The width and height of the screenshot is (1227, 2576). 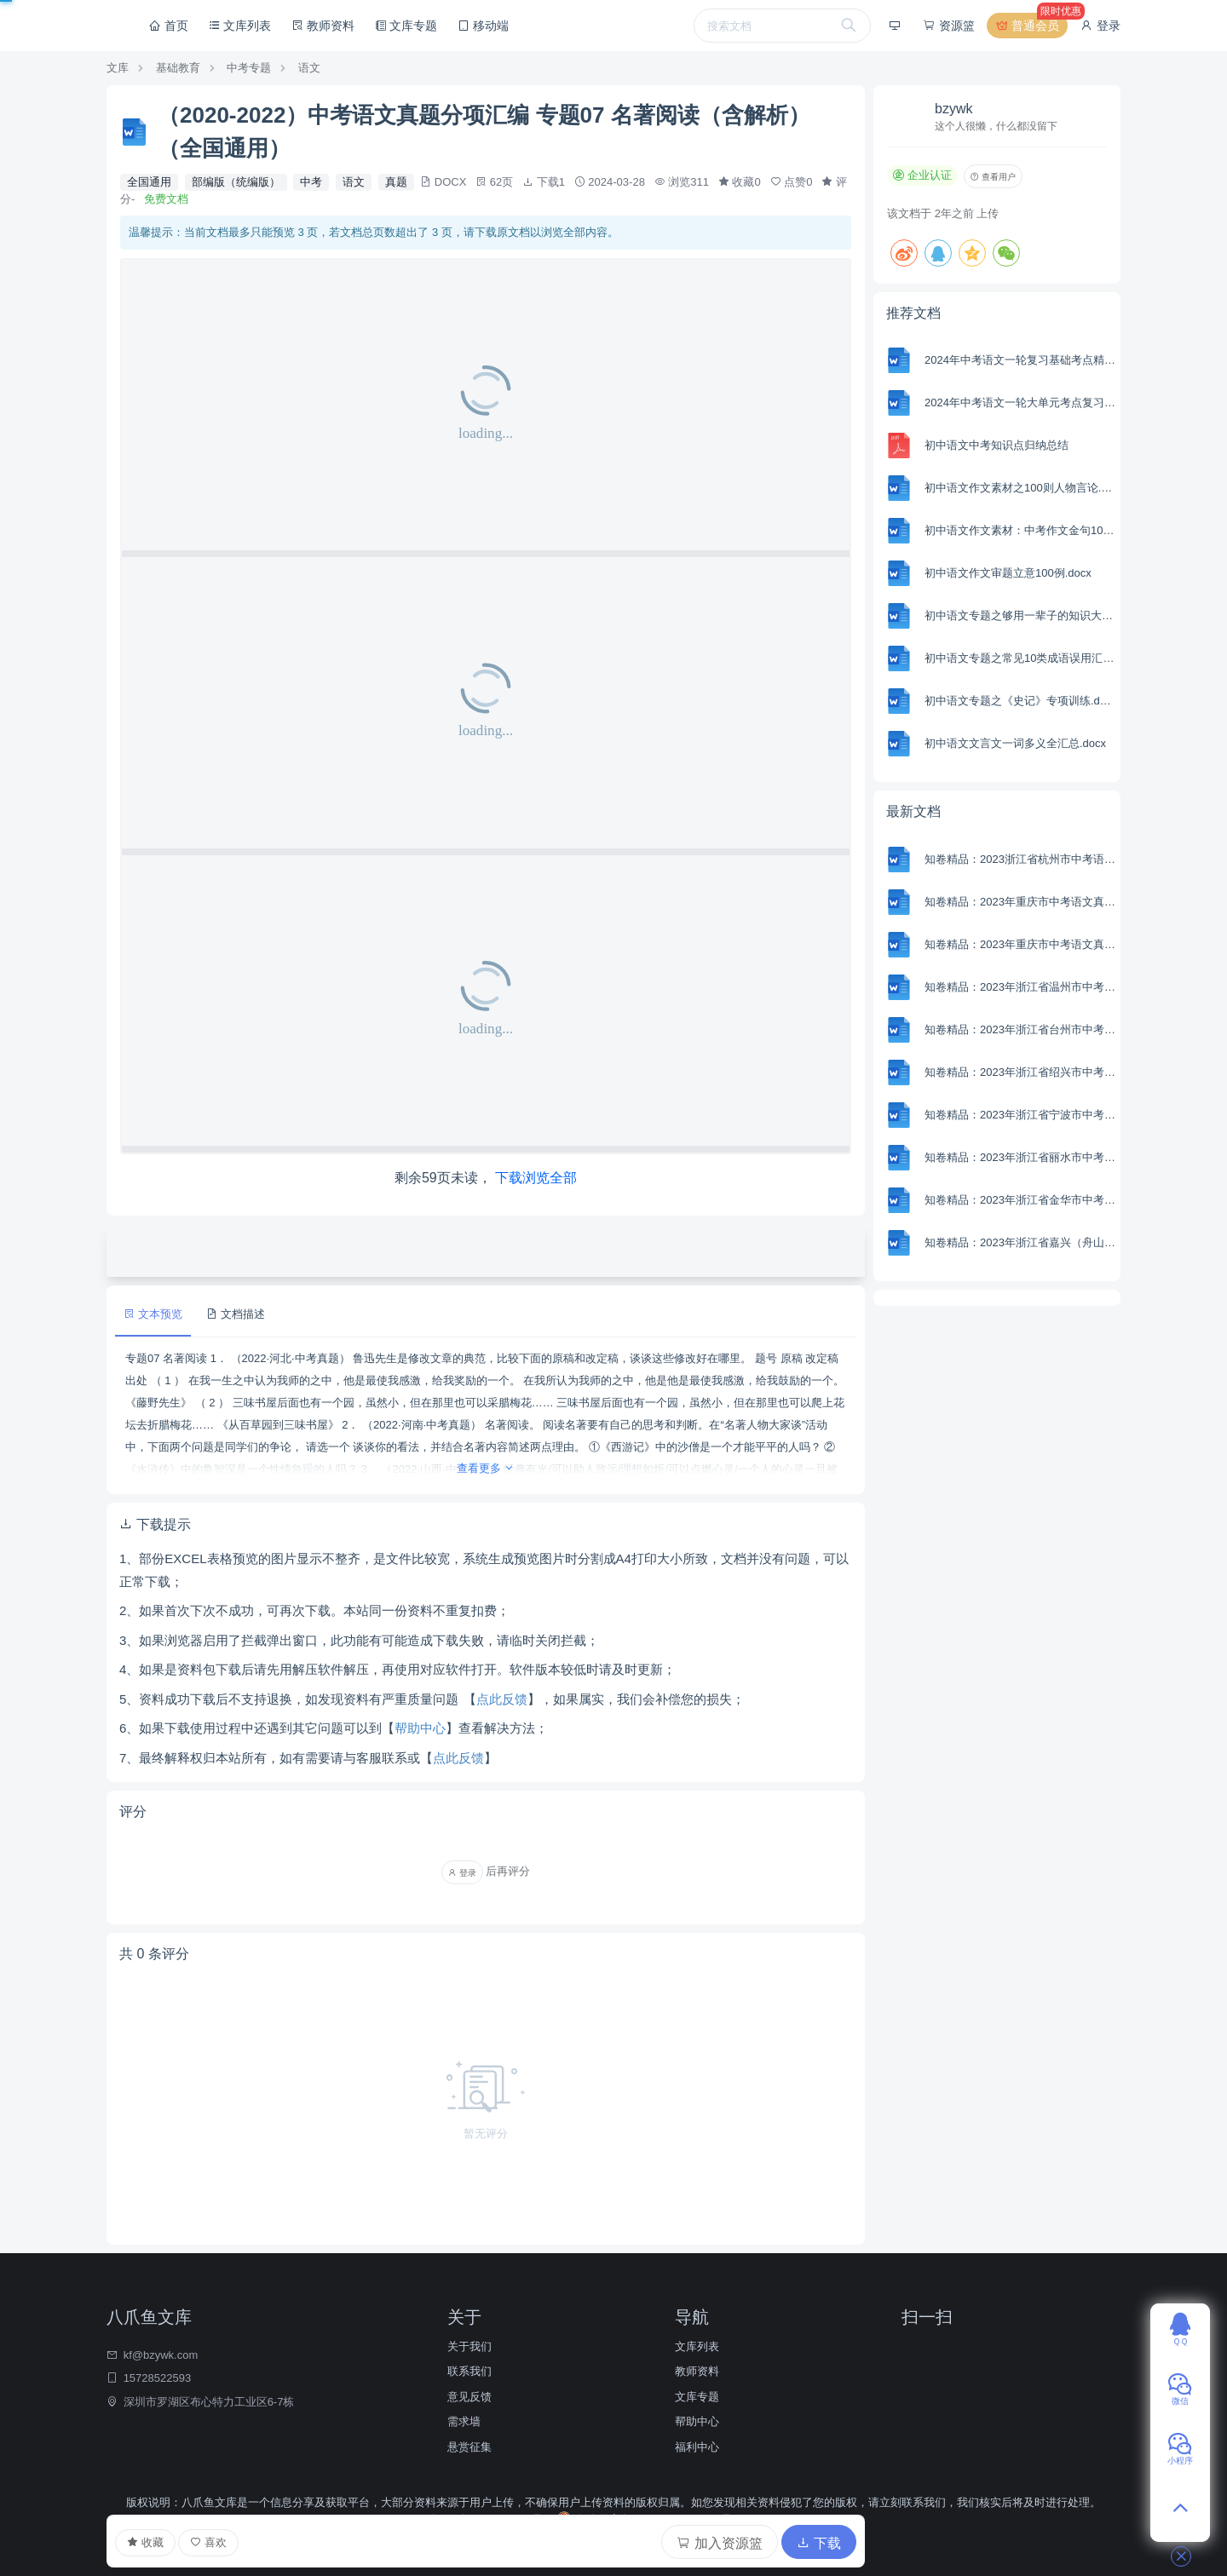 I want to click on 点此反馈, so click(x=501, y=1699).